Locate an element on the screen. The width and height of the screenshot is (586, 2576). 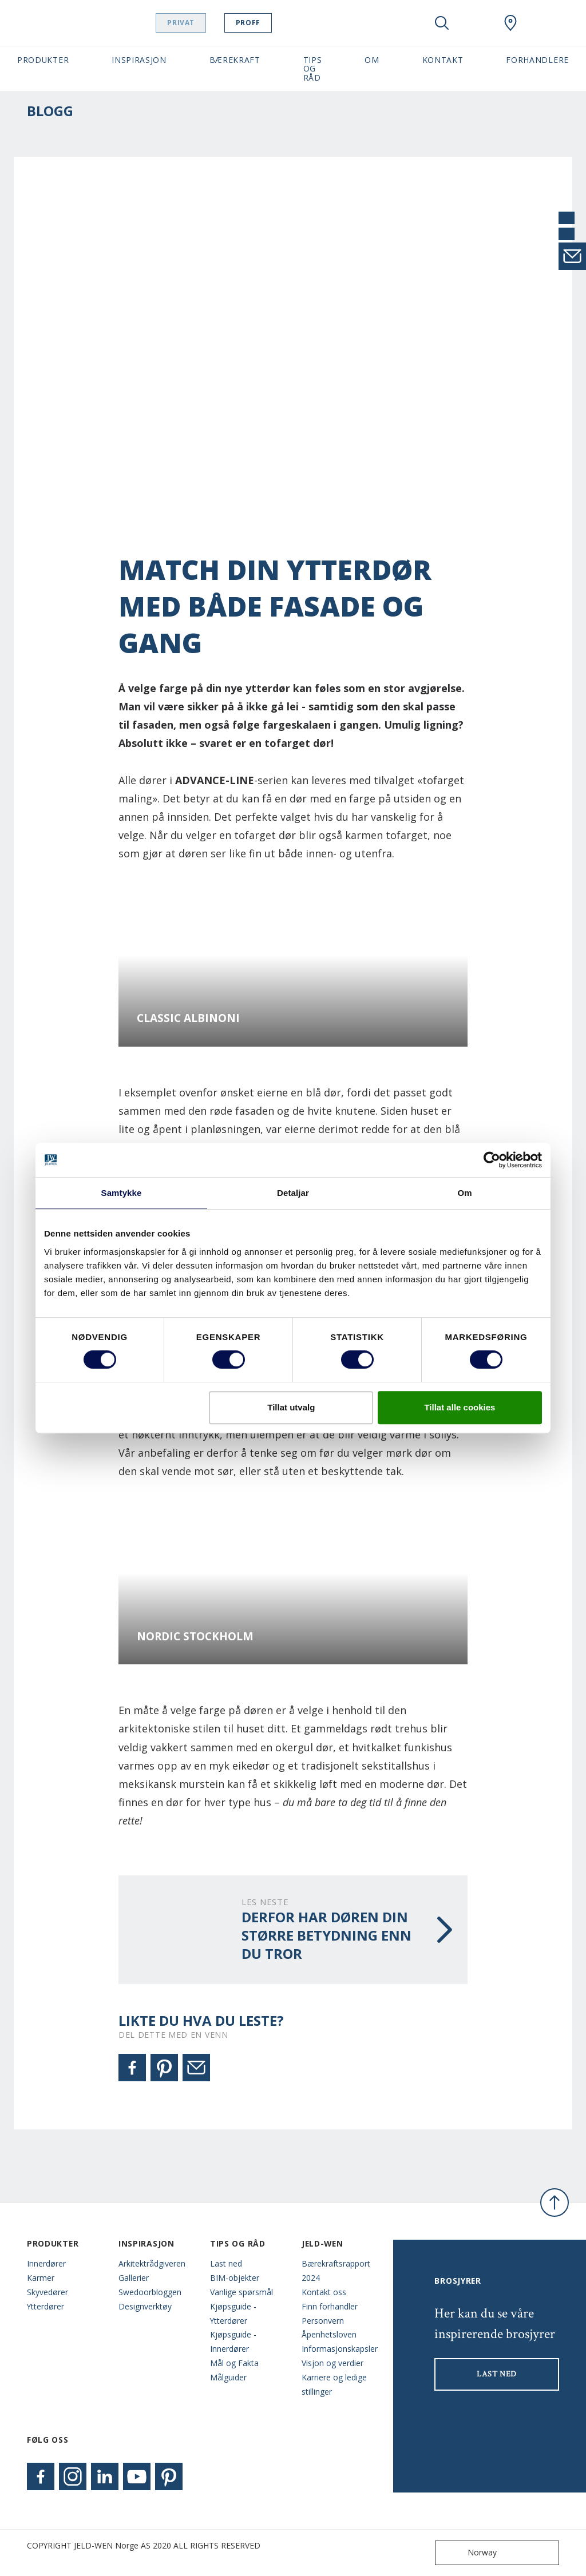
Tillat alle cookies is located at coordinates (459, 1407).